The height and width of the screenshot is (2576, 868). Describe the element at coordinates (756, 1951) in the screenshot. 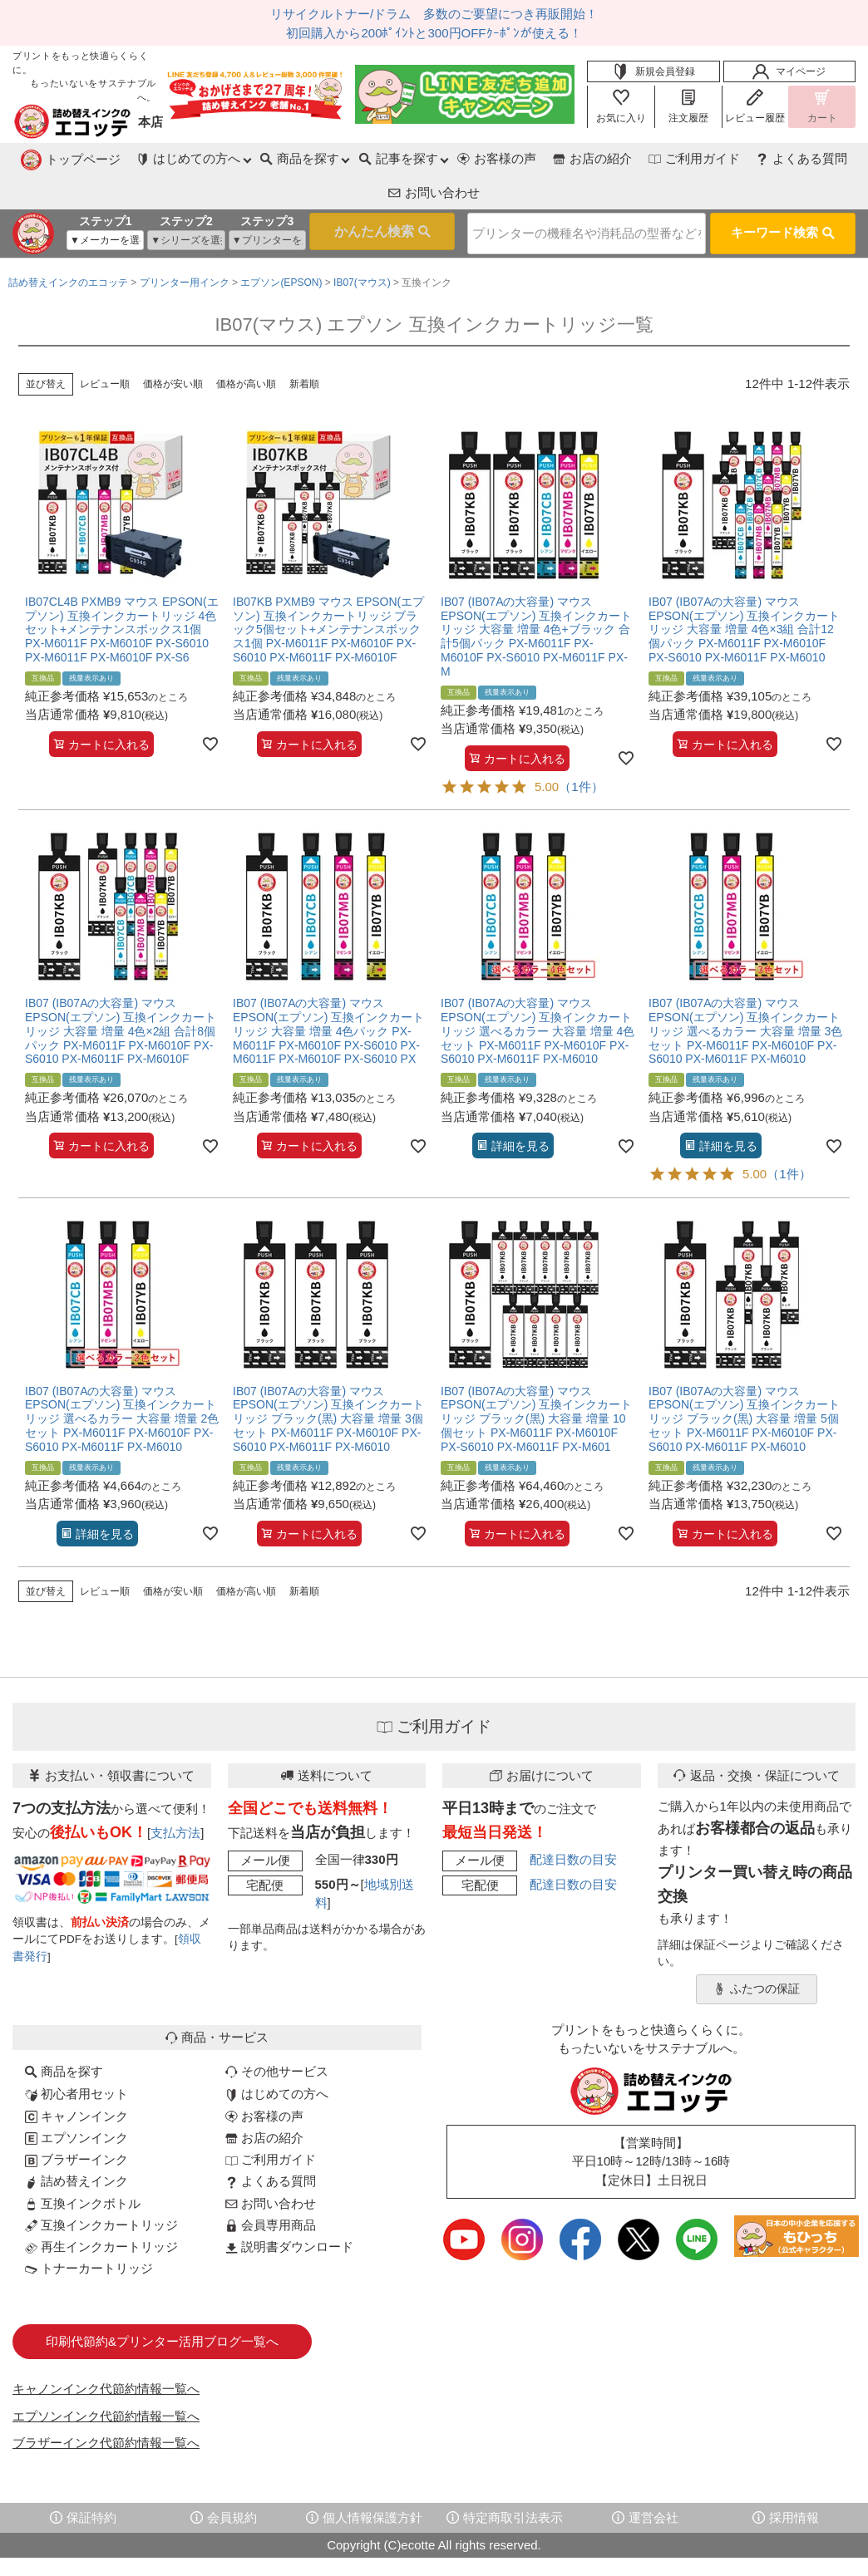

I see `ふたつの保証` at that location.